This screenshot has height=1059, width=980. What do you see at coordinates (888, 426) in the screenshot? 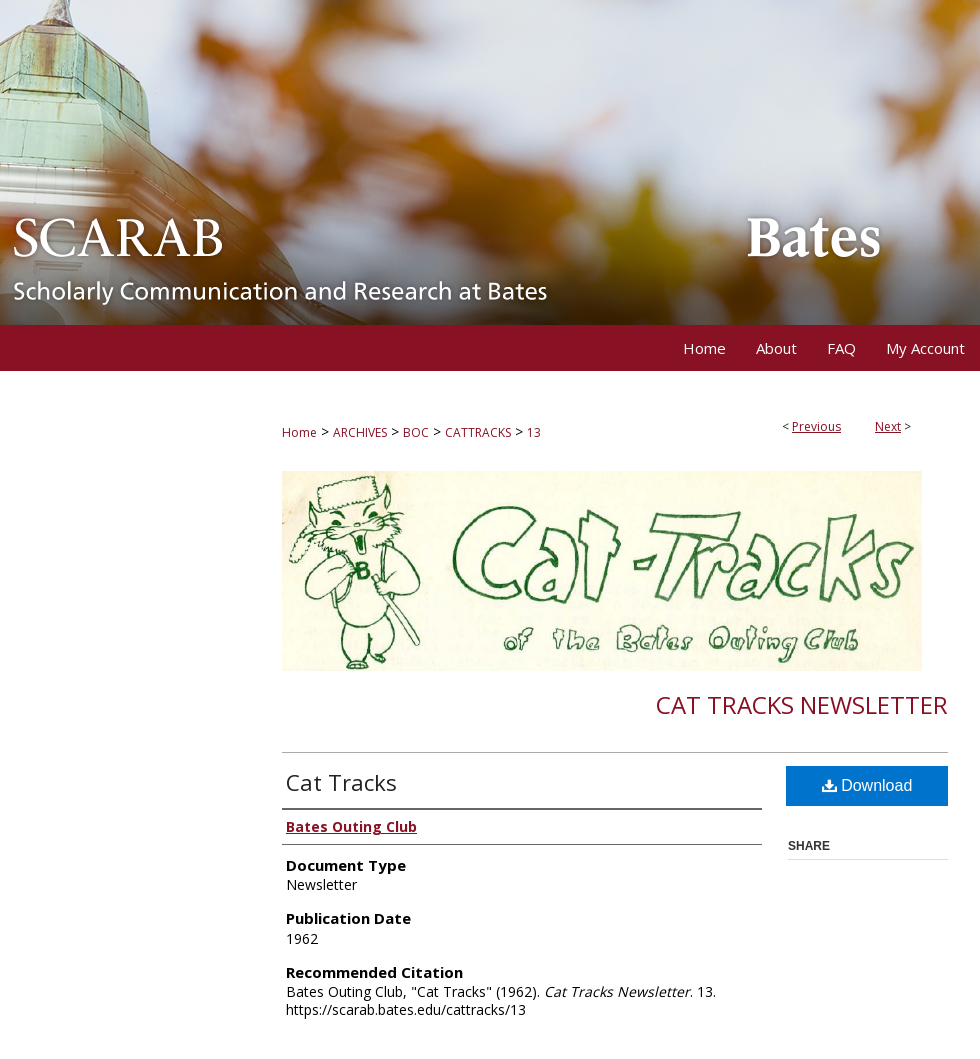
I see `Next` at bounding box center [888, 426].